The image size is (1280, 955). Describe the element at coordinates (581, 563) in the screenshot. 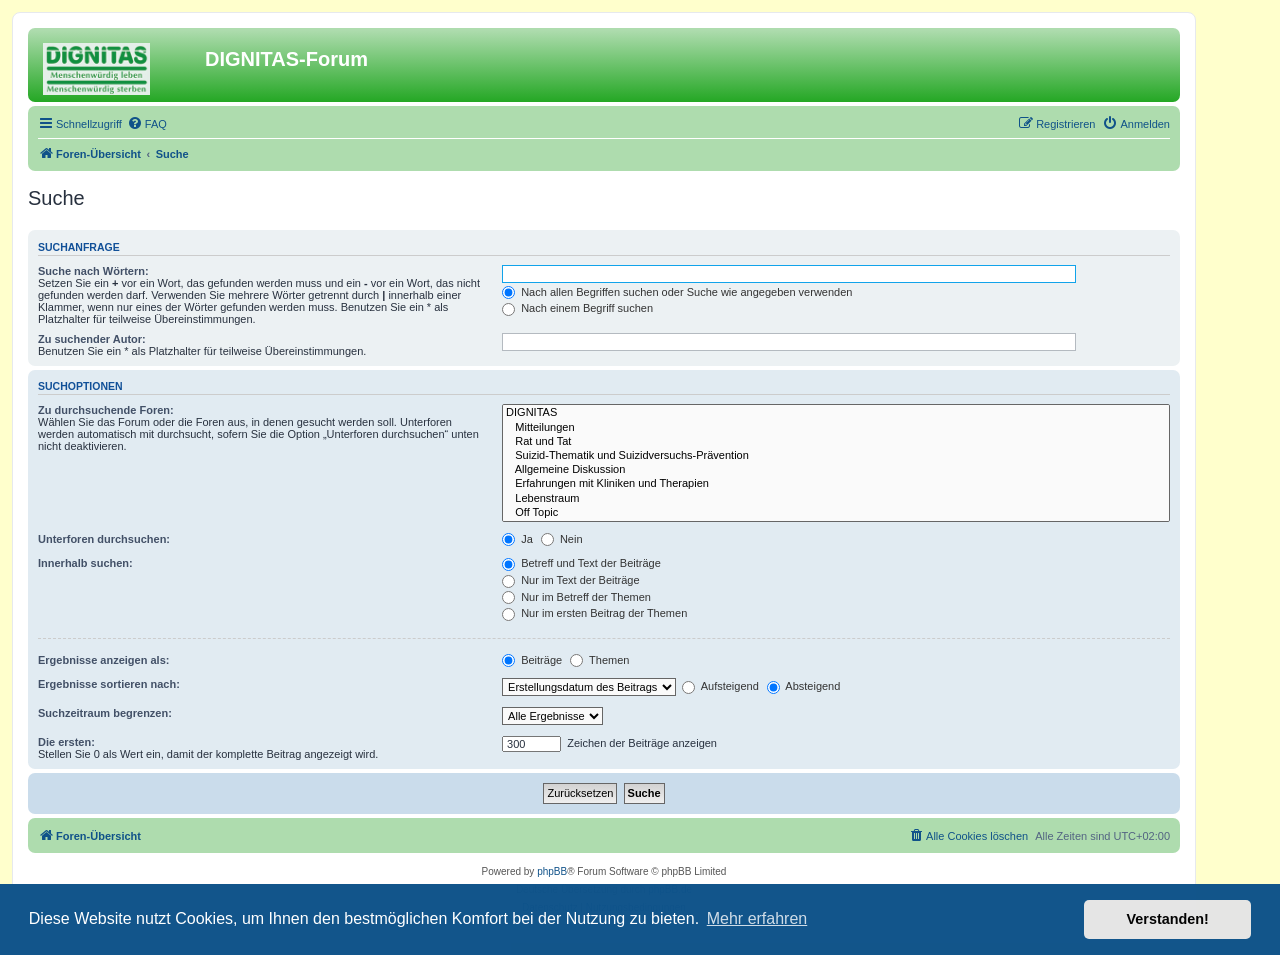

I see `Betreff und Text der Beiträge` at that location.